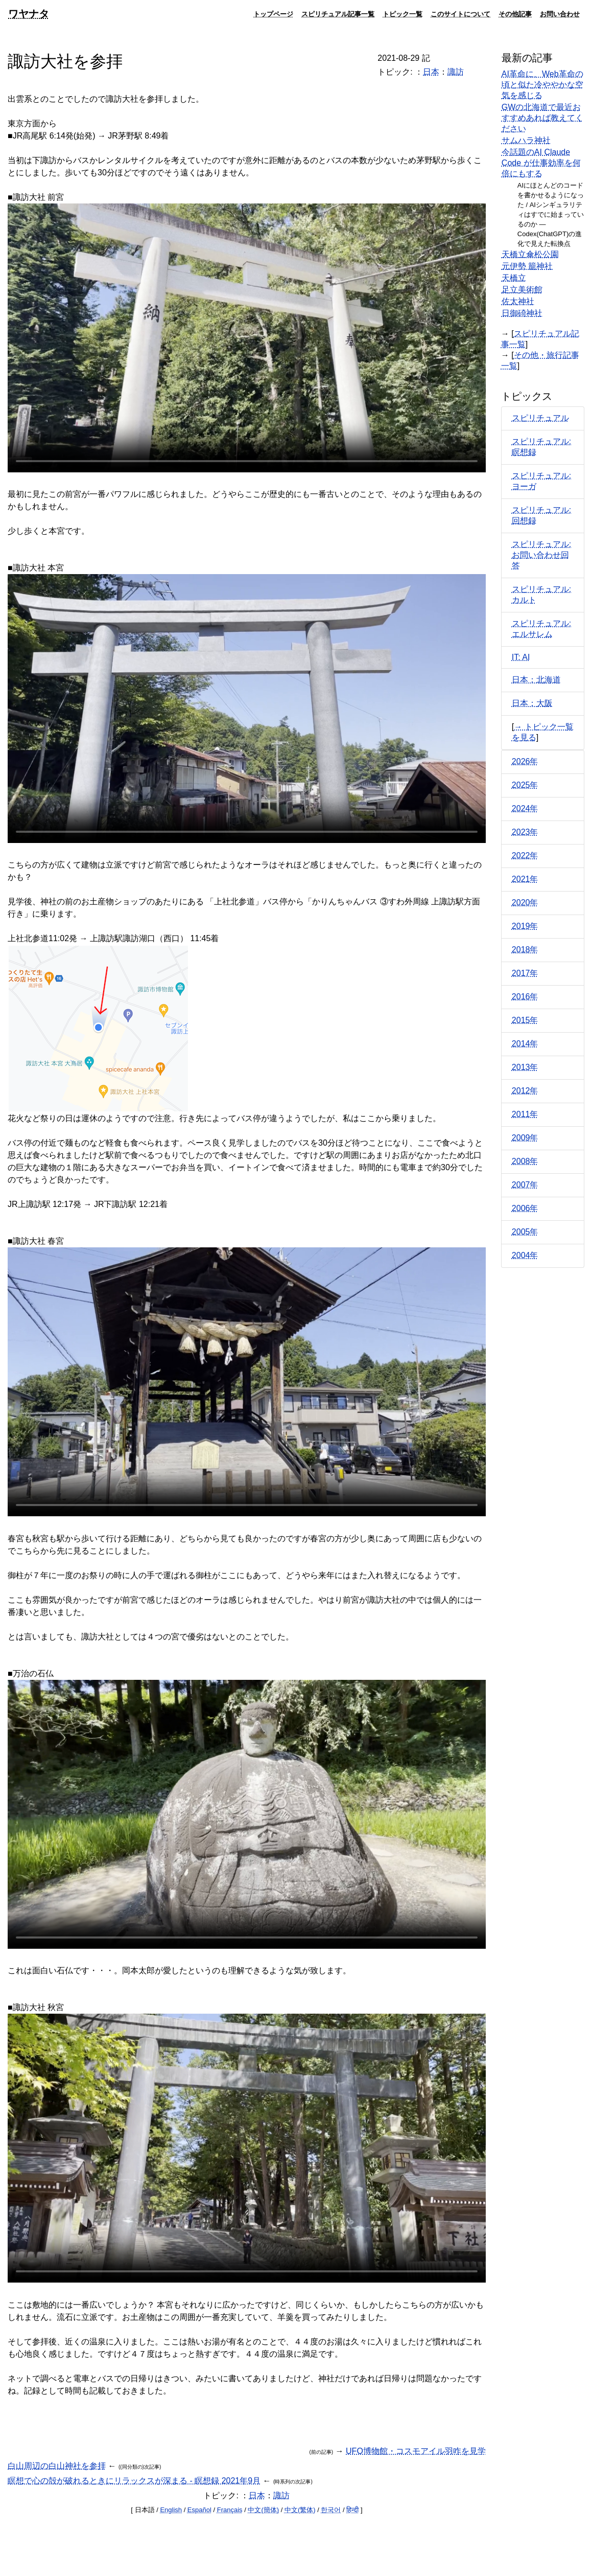 The height and width of the screenshot is (2576, 592). I want to click on 日本：北海道, so click(536, 679).